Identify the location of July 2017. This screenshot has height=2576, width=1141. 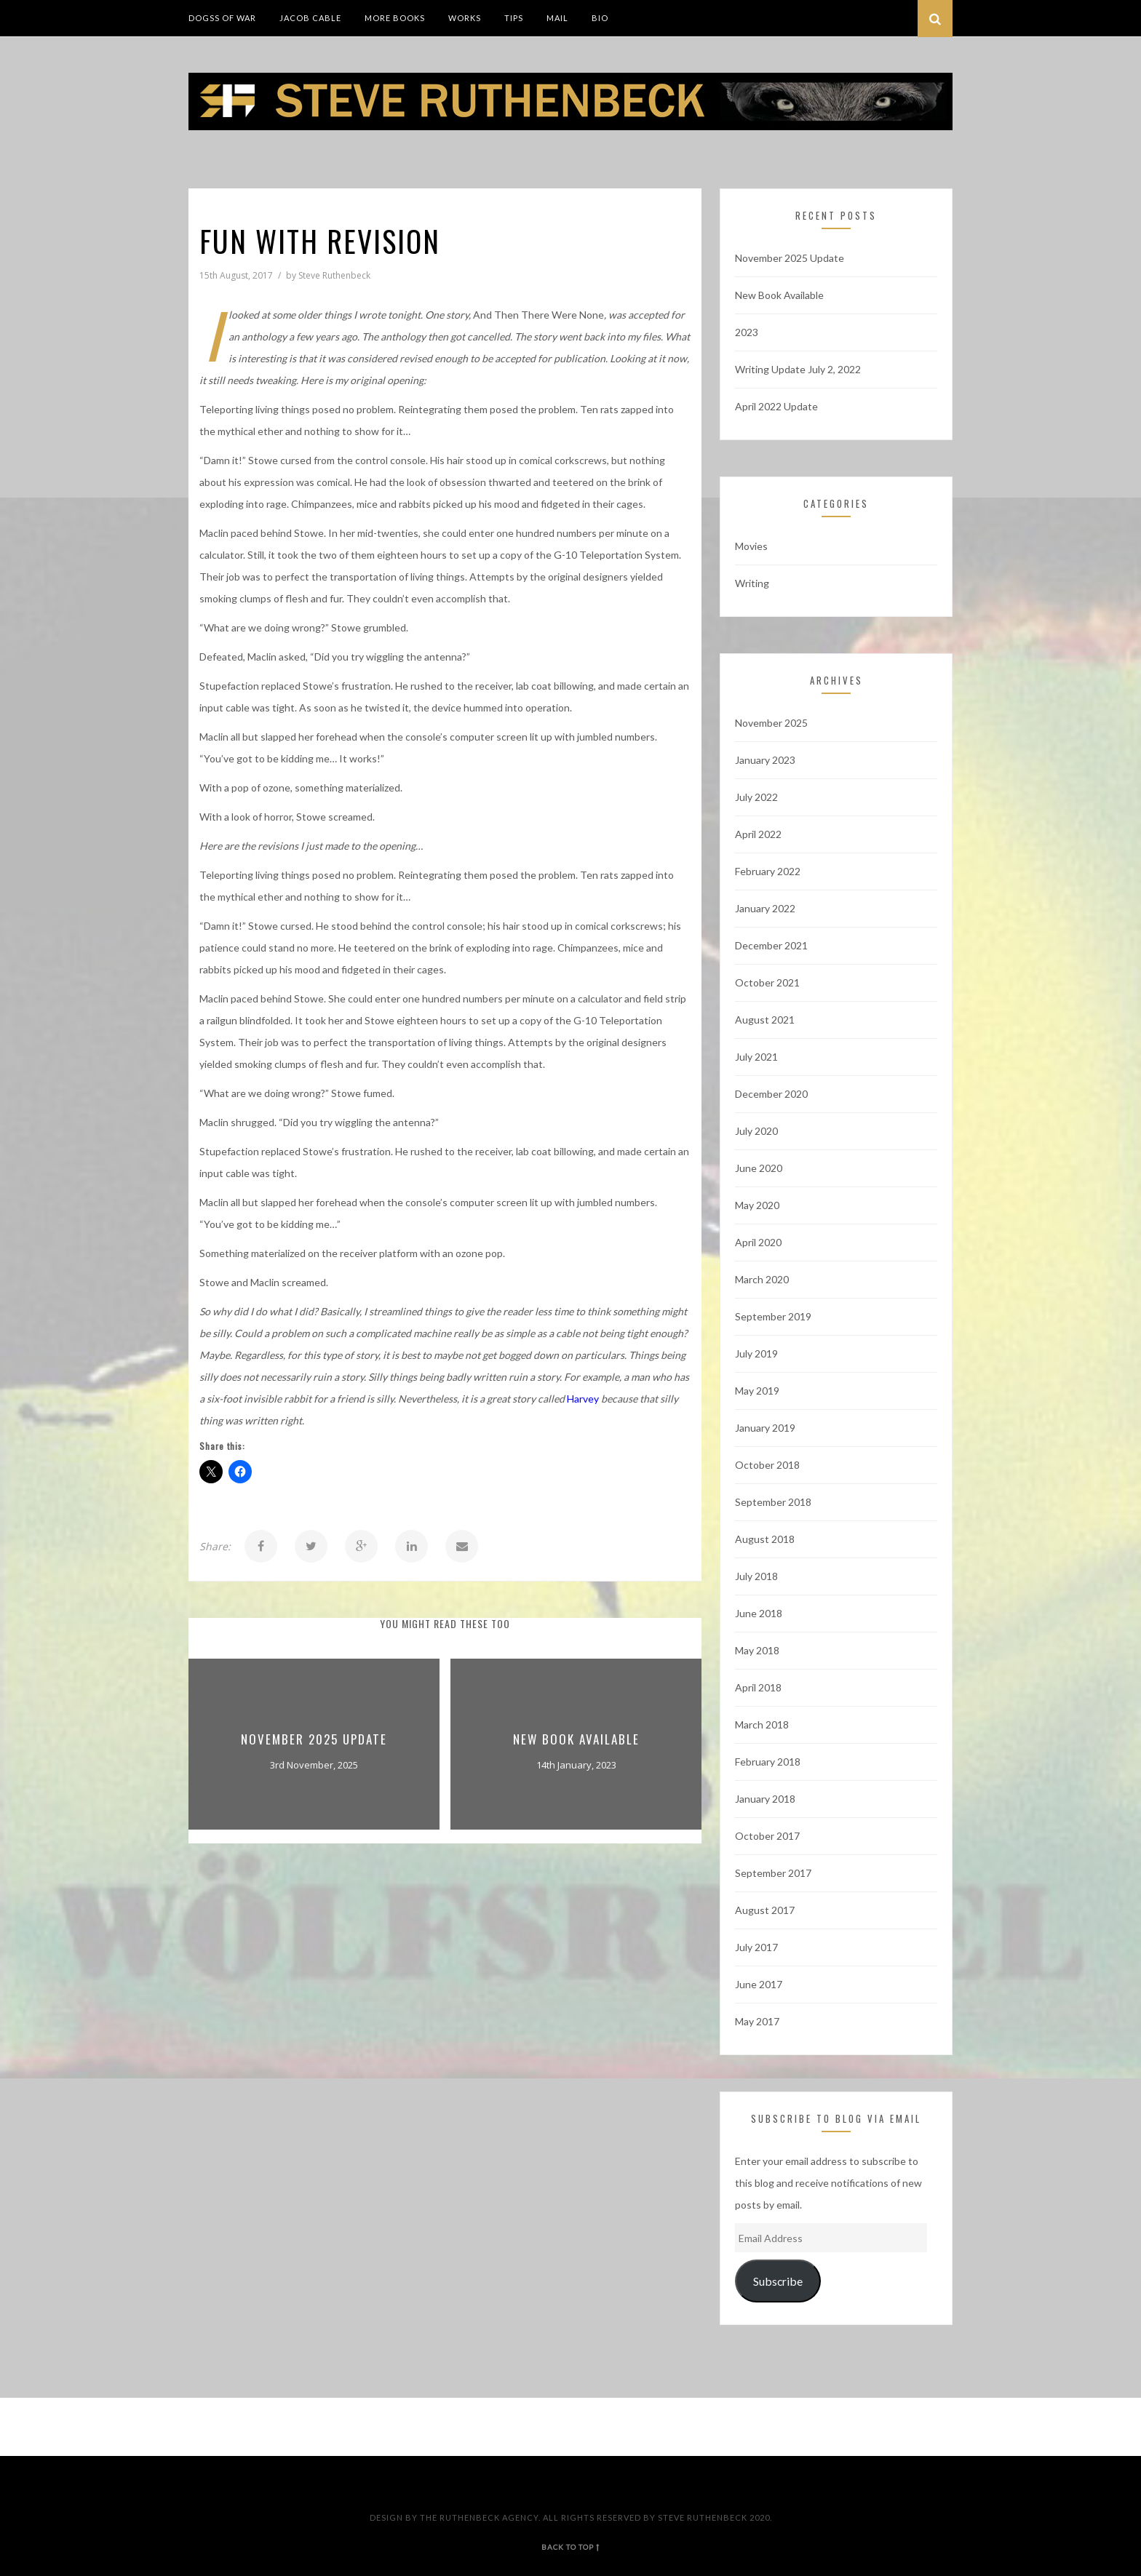
(756, 1947).